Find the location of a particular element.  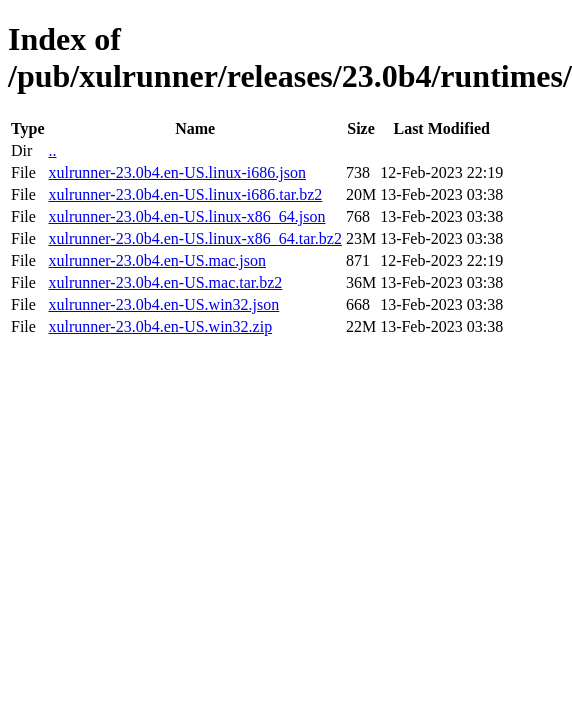

xulrunner-23.0b4.en-US.win32.zip is located at coordinates (160, 326).